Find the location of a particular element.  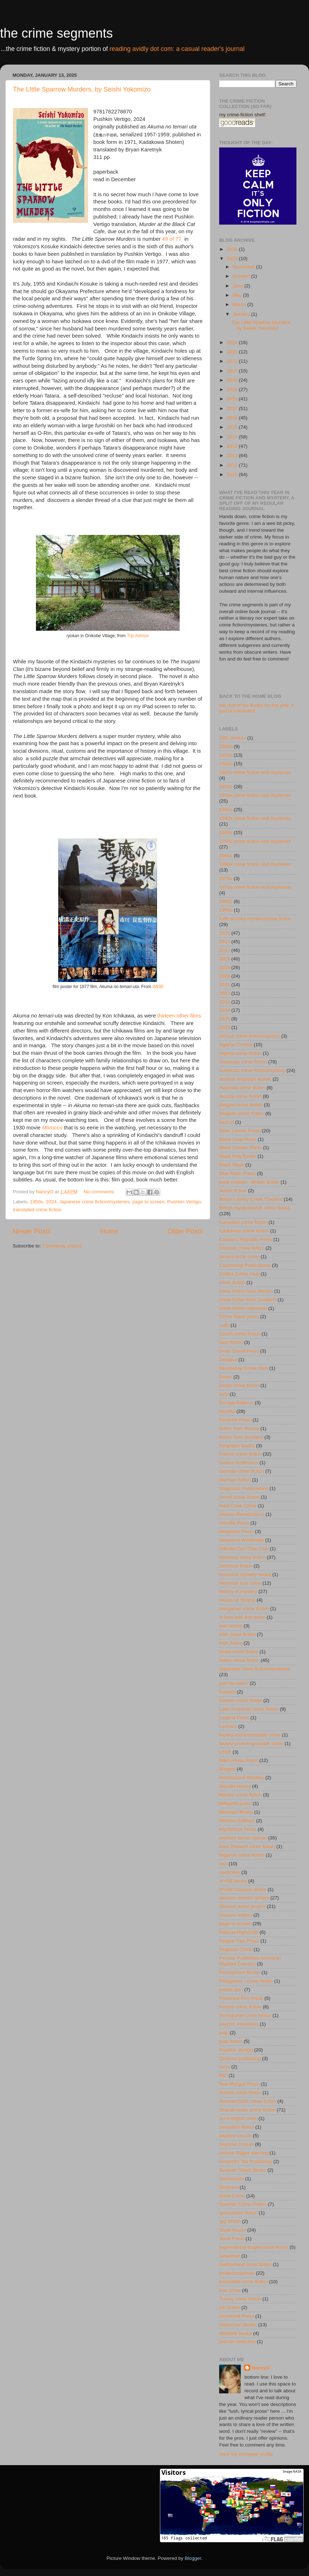

Legend Press is located at coordinates (234, 1717).